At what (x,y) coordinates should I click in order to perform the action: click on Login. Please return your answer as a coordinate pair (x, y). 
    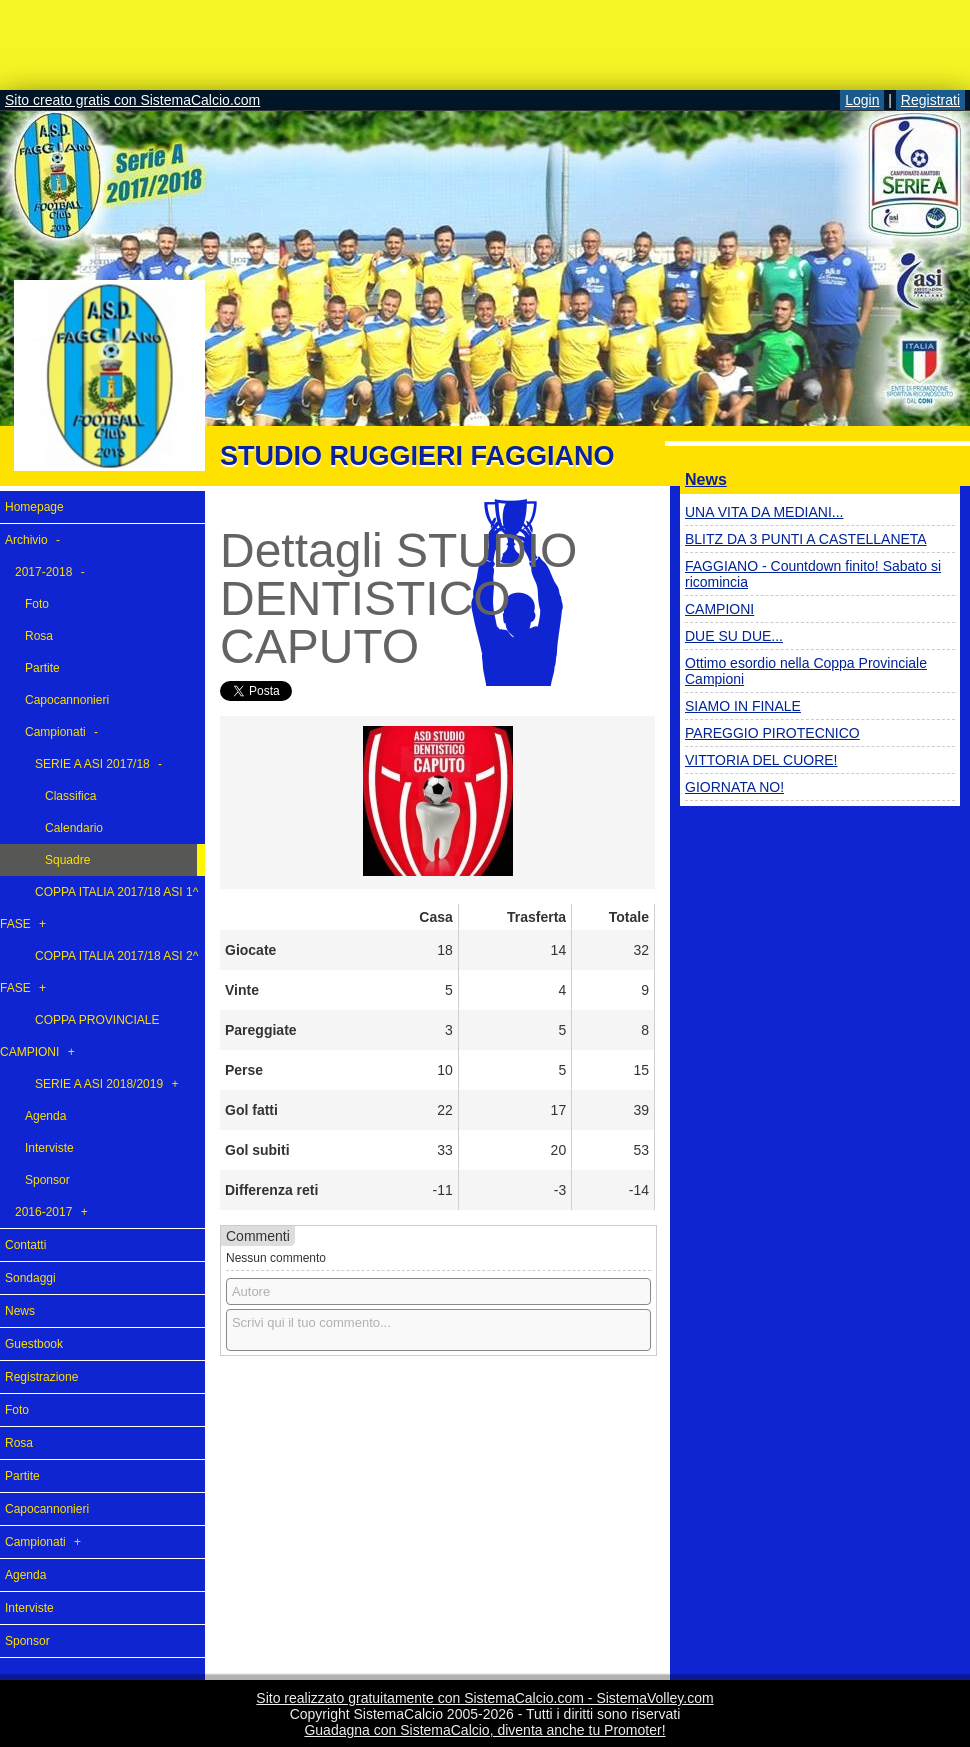
    Looking at the image, I should click on (862, 100).